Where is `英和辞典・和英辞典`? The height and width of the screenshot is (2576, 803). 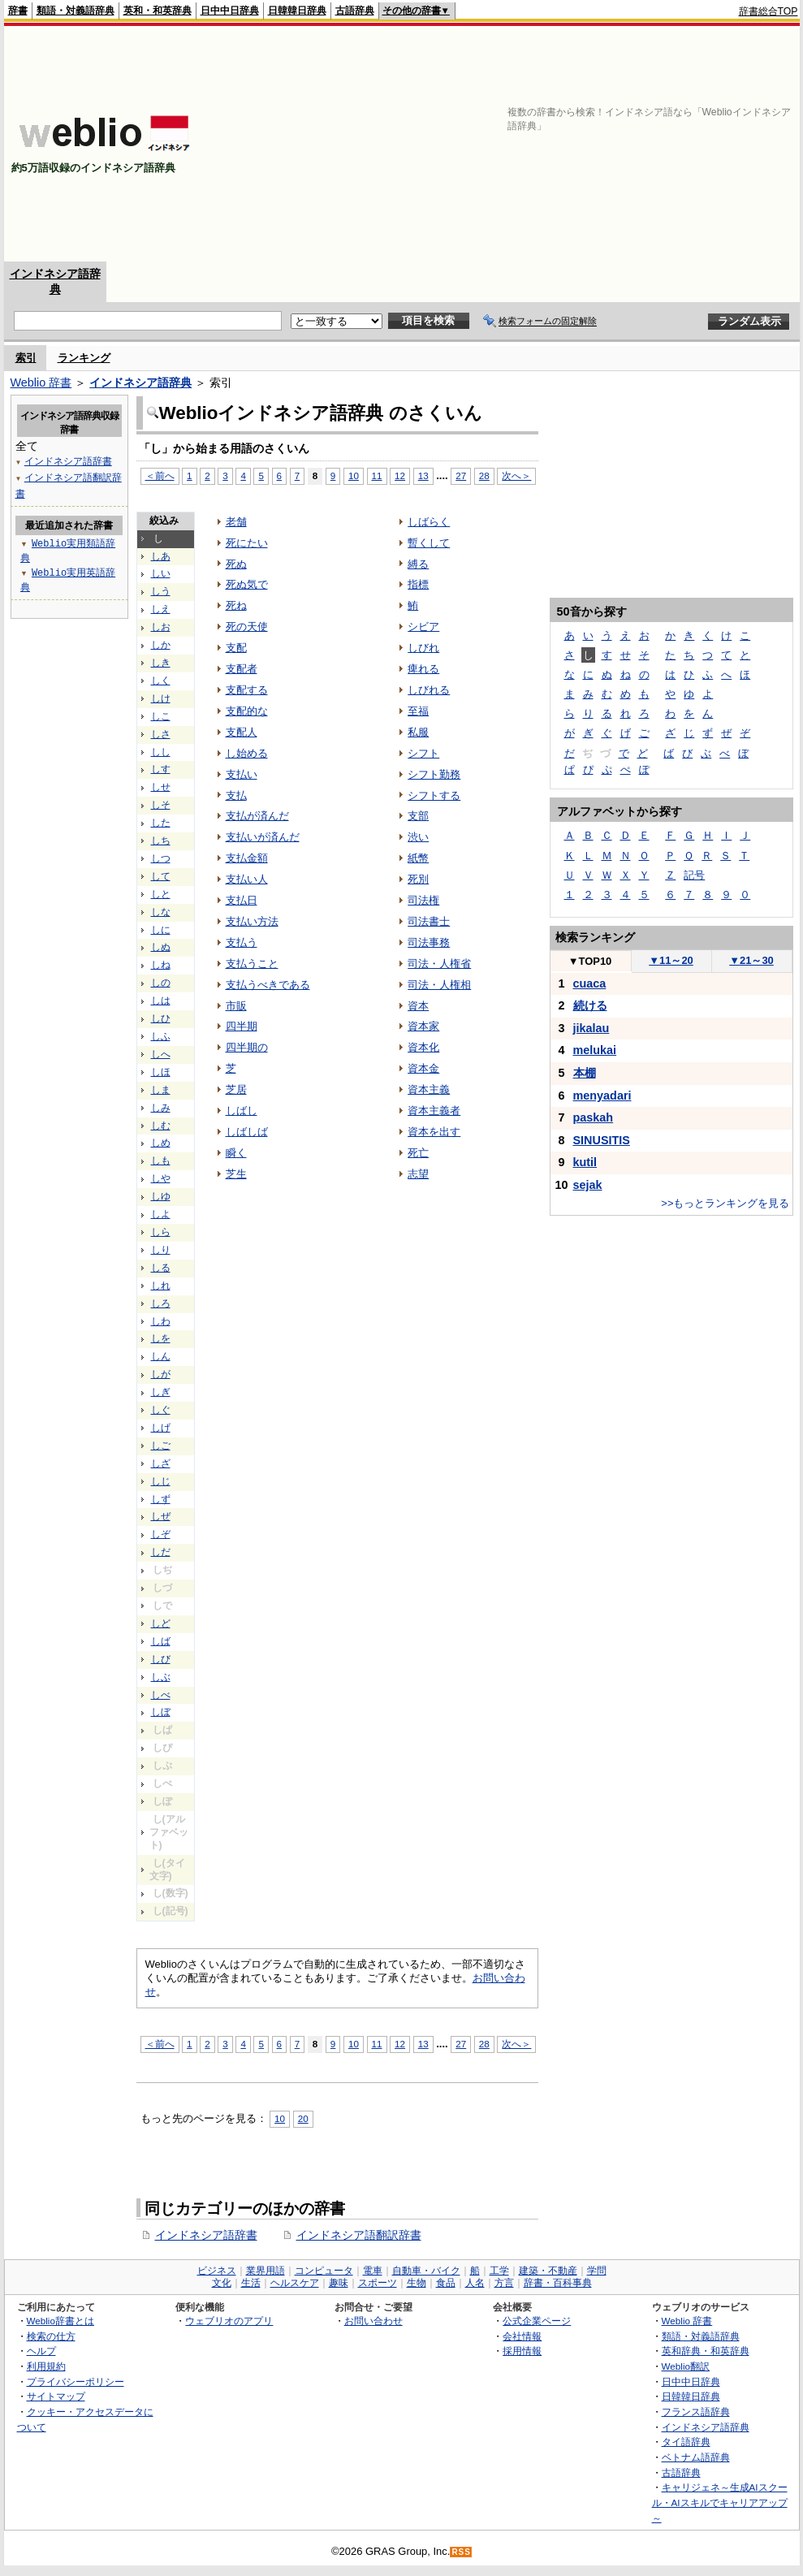
英和辞典・和英辞典 is located at coordinates (705, 2350).